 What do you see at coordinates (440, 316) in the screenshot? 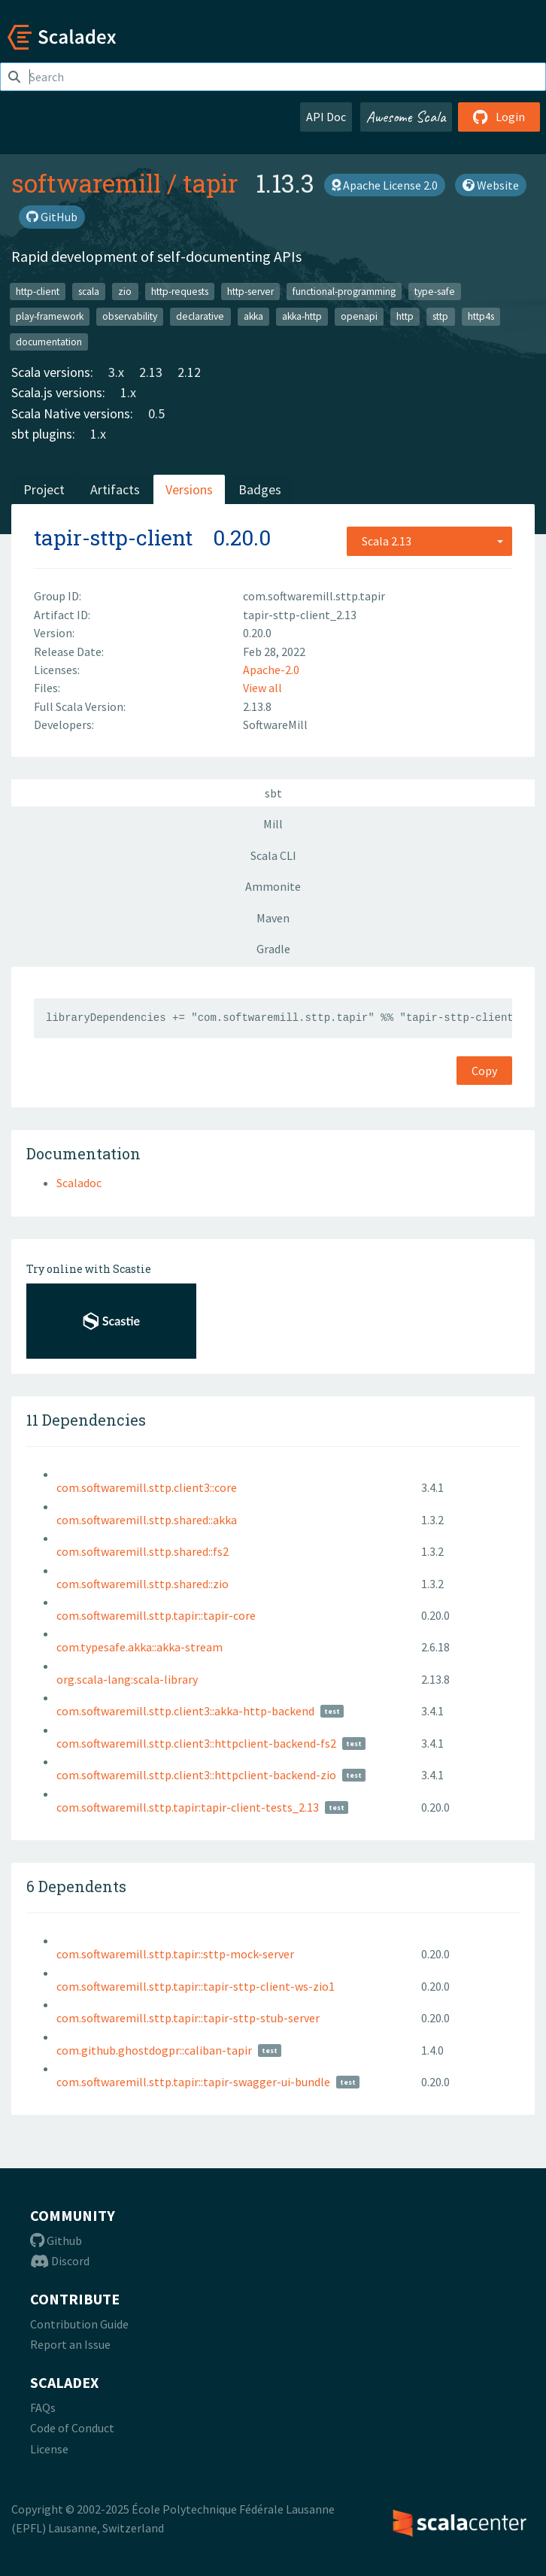
I see `sttp` at bounding box center [440, 316].